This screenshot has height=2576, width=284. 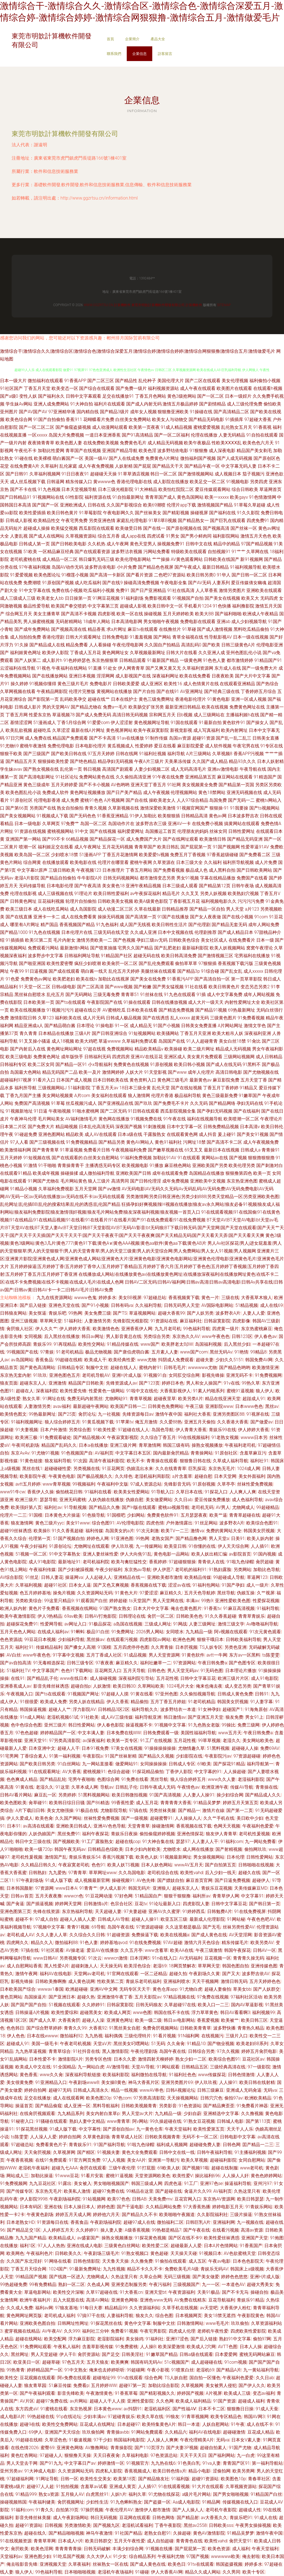 I want to click on 亚洲国产精品导航, so click(x=120, y=450).